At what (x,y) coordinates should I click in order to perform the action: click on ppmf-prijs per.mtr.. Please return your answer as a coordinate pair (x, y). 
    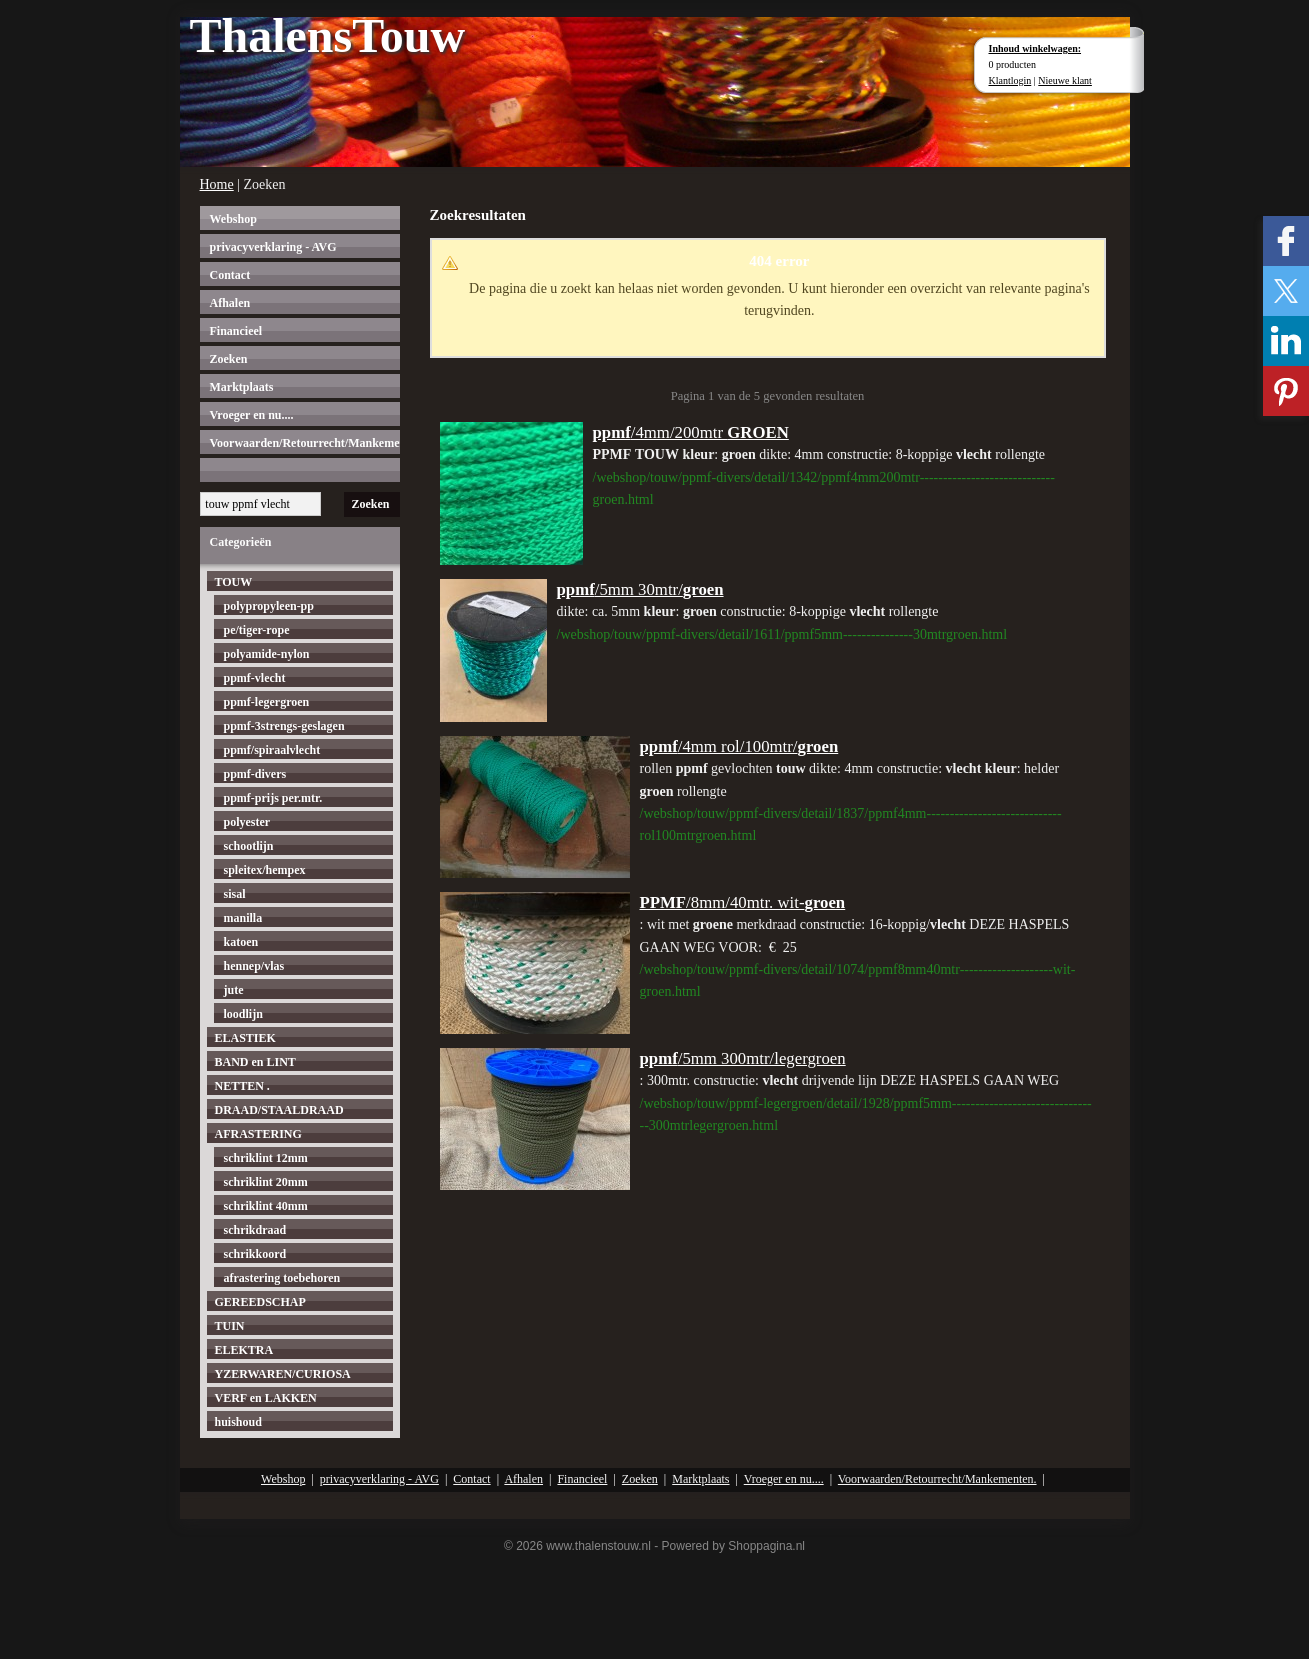
    Looking at the image, I should click on (273, 798).